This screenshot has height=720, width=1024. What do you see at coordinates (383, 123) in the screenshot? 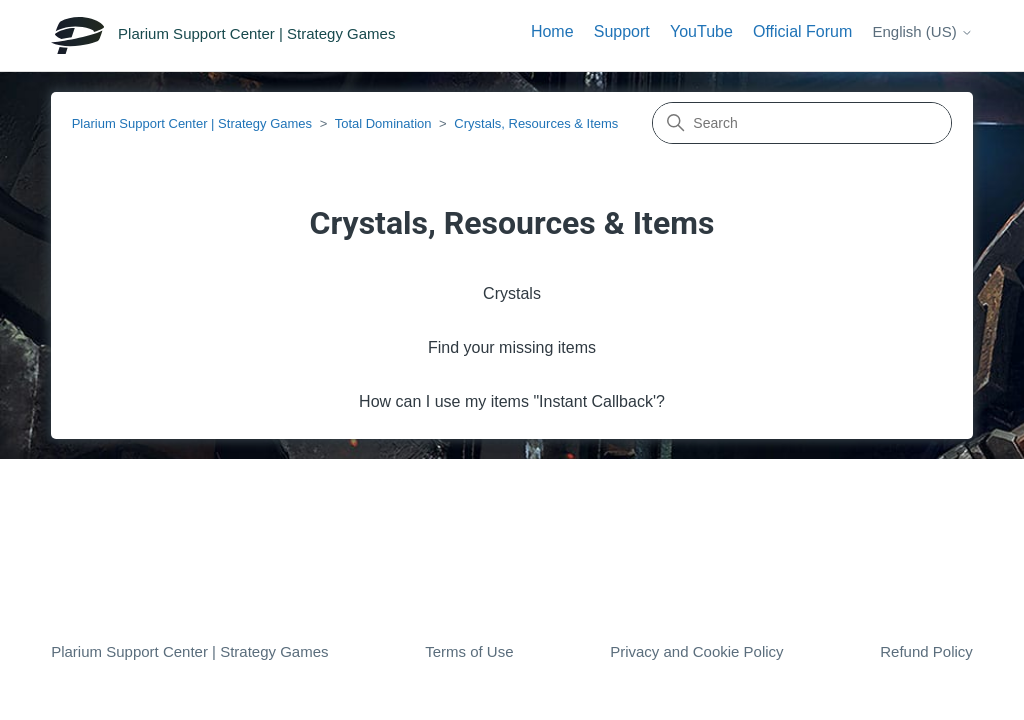
I see `Total Domination` at bounding box center [383, 123].